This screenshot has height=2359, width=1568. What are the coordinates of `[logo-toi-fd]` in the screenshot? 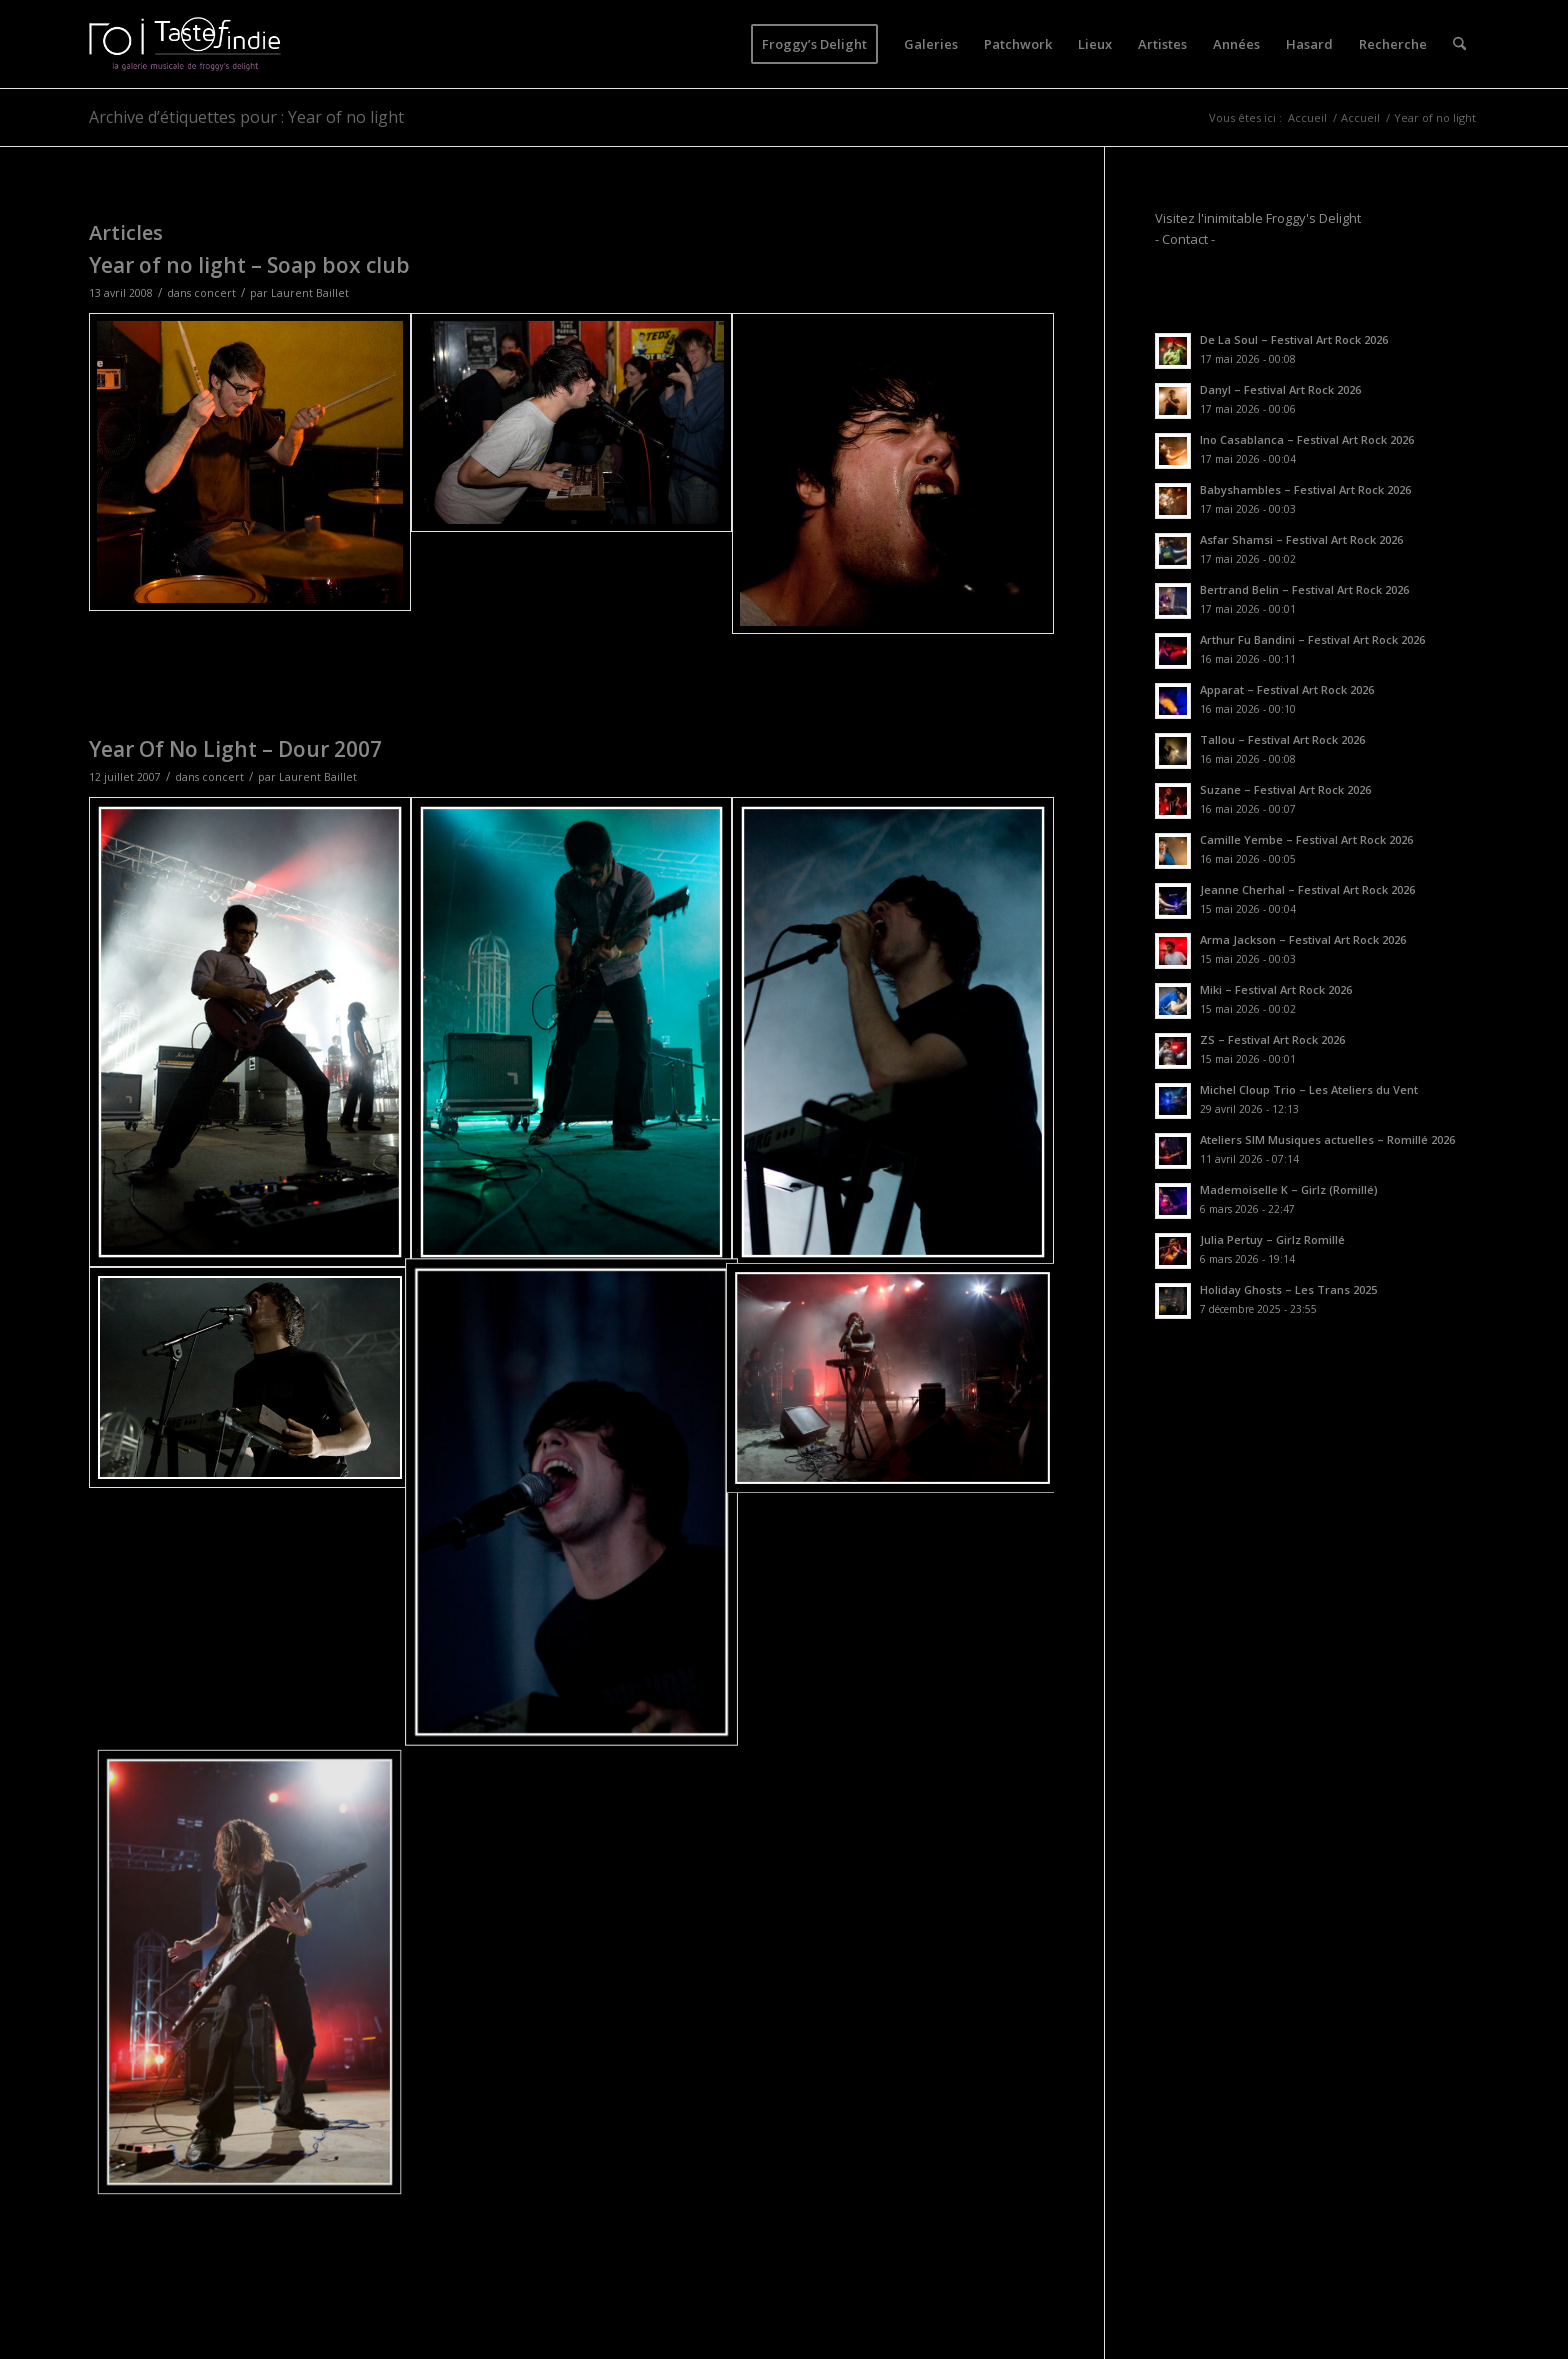 It's located at (185, 44).